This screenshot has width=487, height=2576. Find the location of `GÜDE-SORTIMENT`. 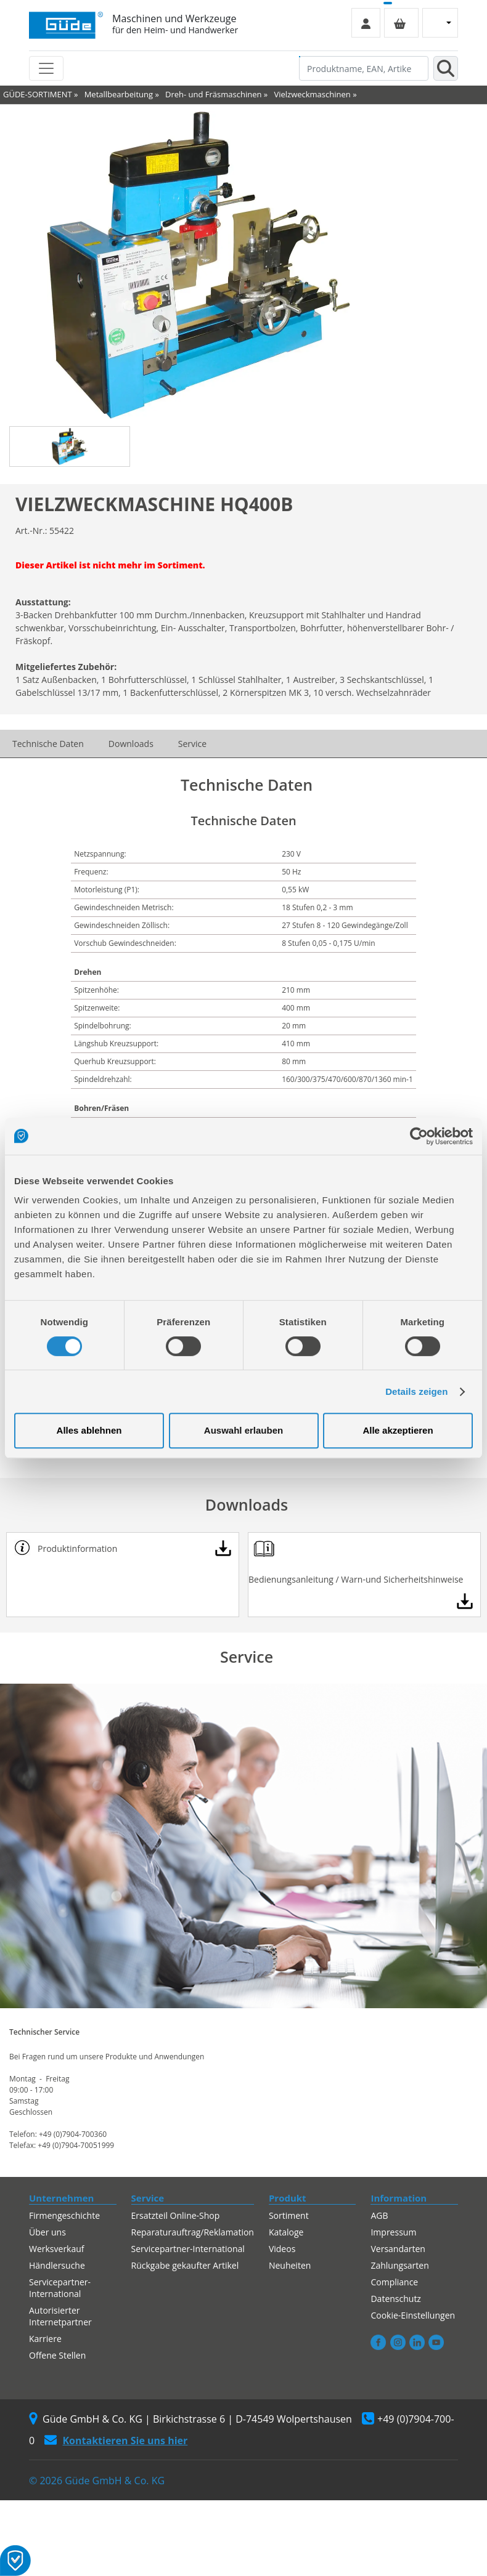

GÜDE-SORTIMENT is located at coordinates (37, 94).